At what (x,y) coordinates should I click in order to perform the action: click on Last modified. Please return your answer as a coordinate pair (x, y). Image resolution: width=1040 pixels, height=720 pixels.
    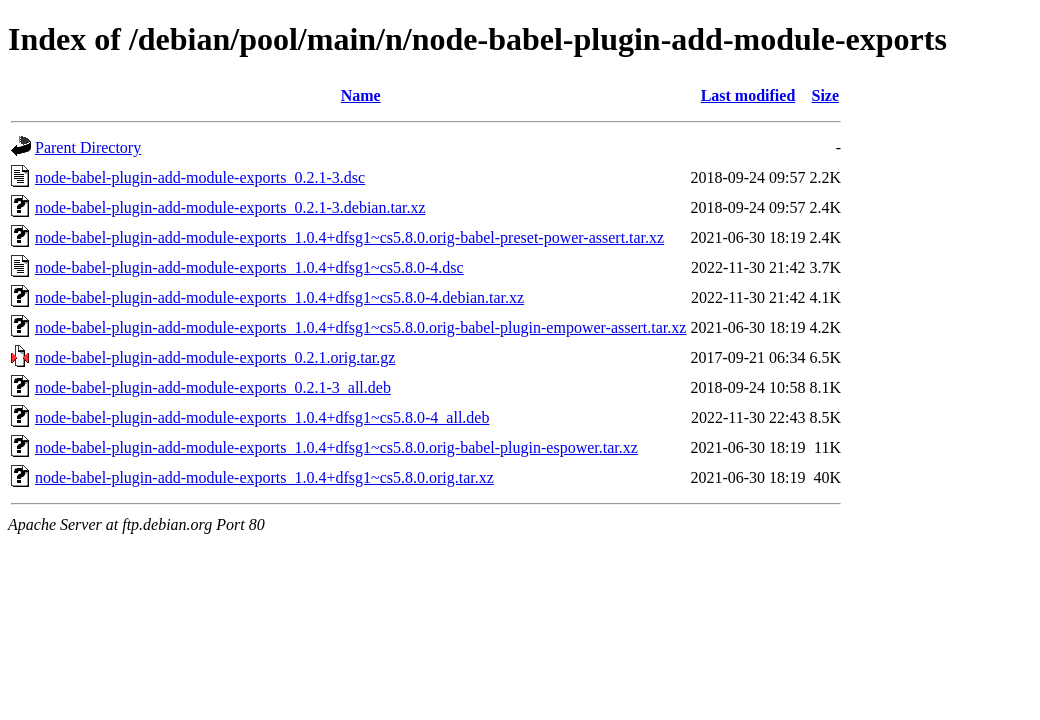
    Looking at the image, I should click on (748, 95).